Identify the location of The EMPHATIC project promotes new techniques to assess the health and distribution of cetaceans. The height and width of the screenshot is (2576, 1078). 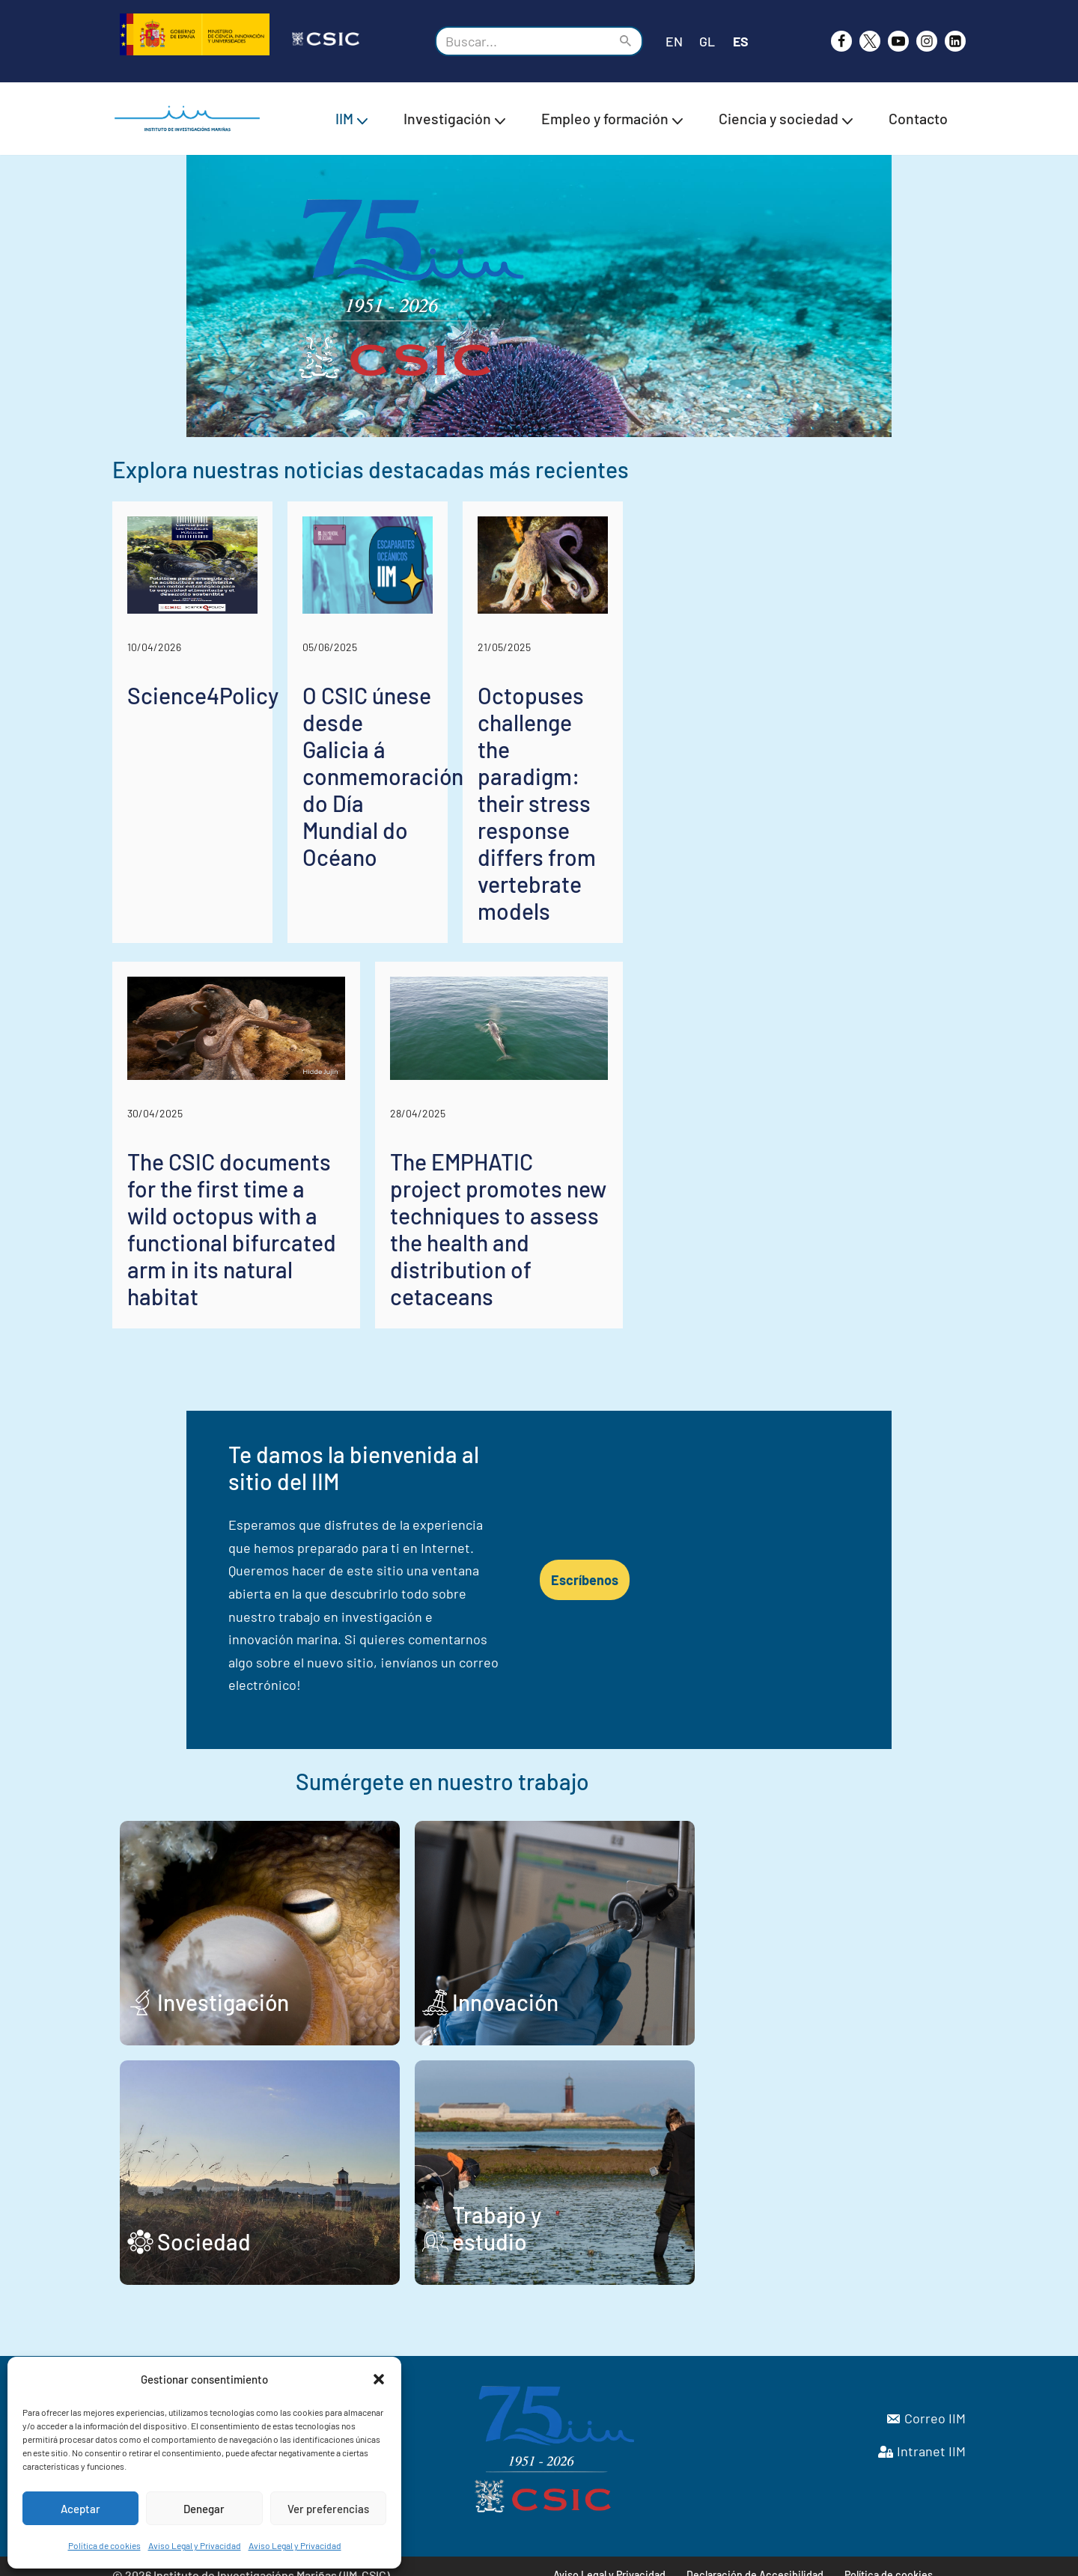
(743, 1369).